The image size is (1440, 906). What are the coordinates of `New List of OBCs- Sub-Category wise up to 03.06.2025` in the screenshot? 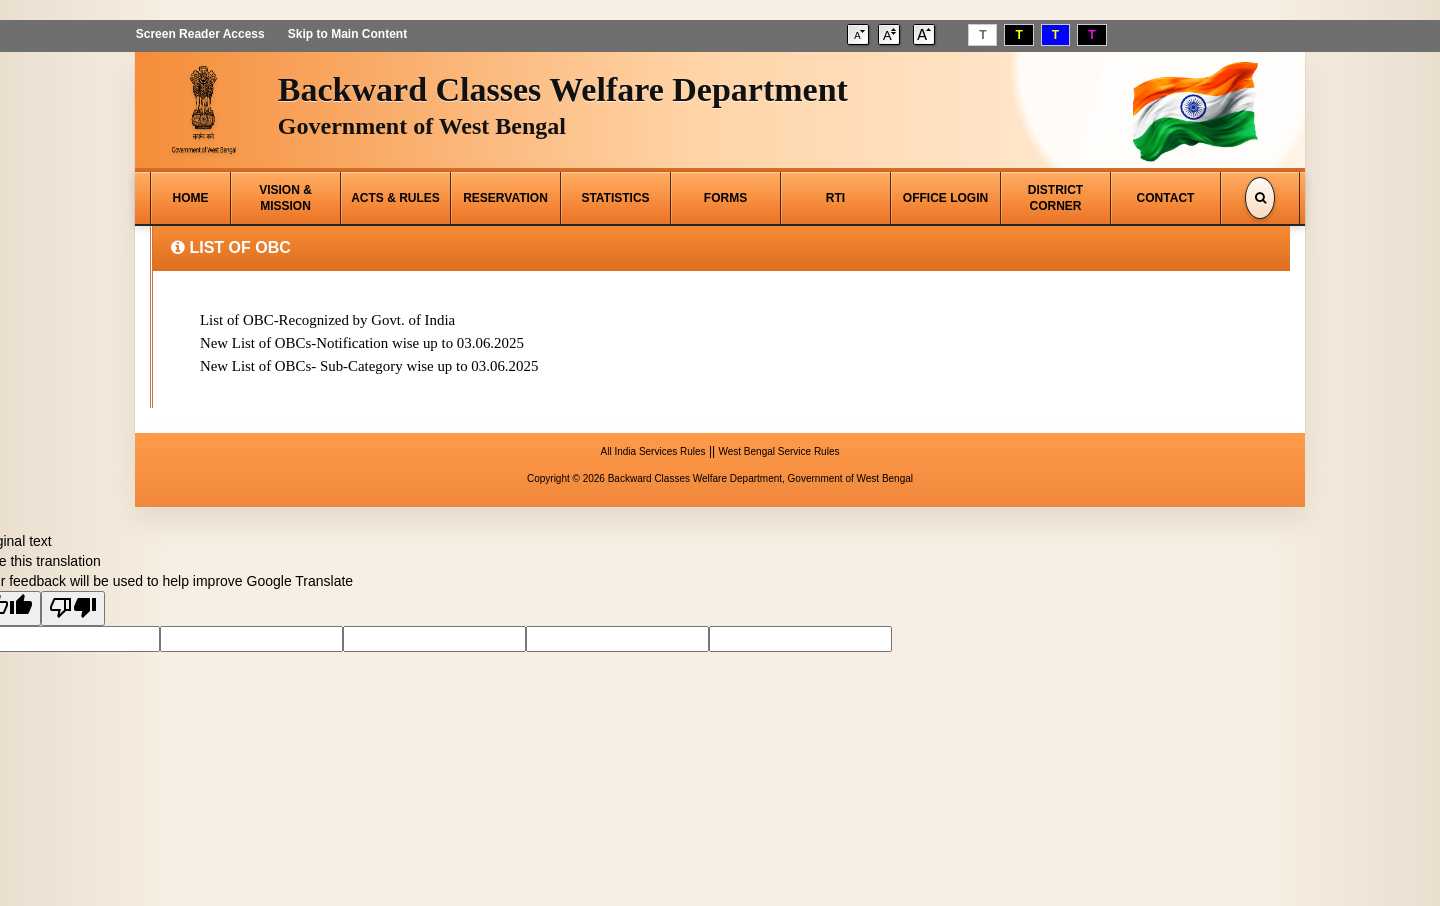 It's located at (370, 364).